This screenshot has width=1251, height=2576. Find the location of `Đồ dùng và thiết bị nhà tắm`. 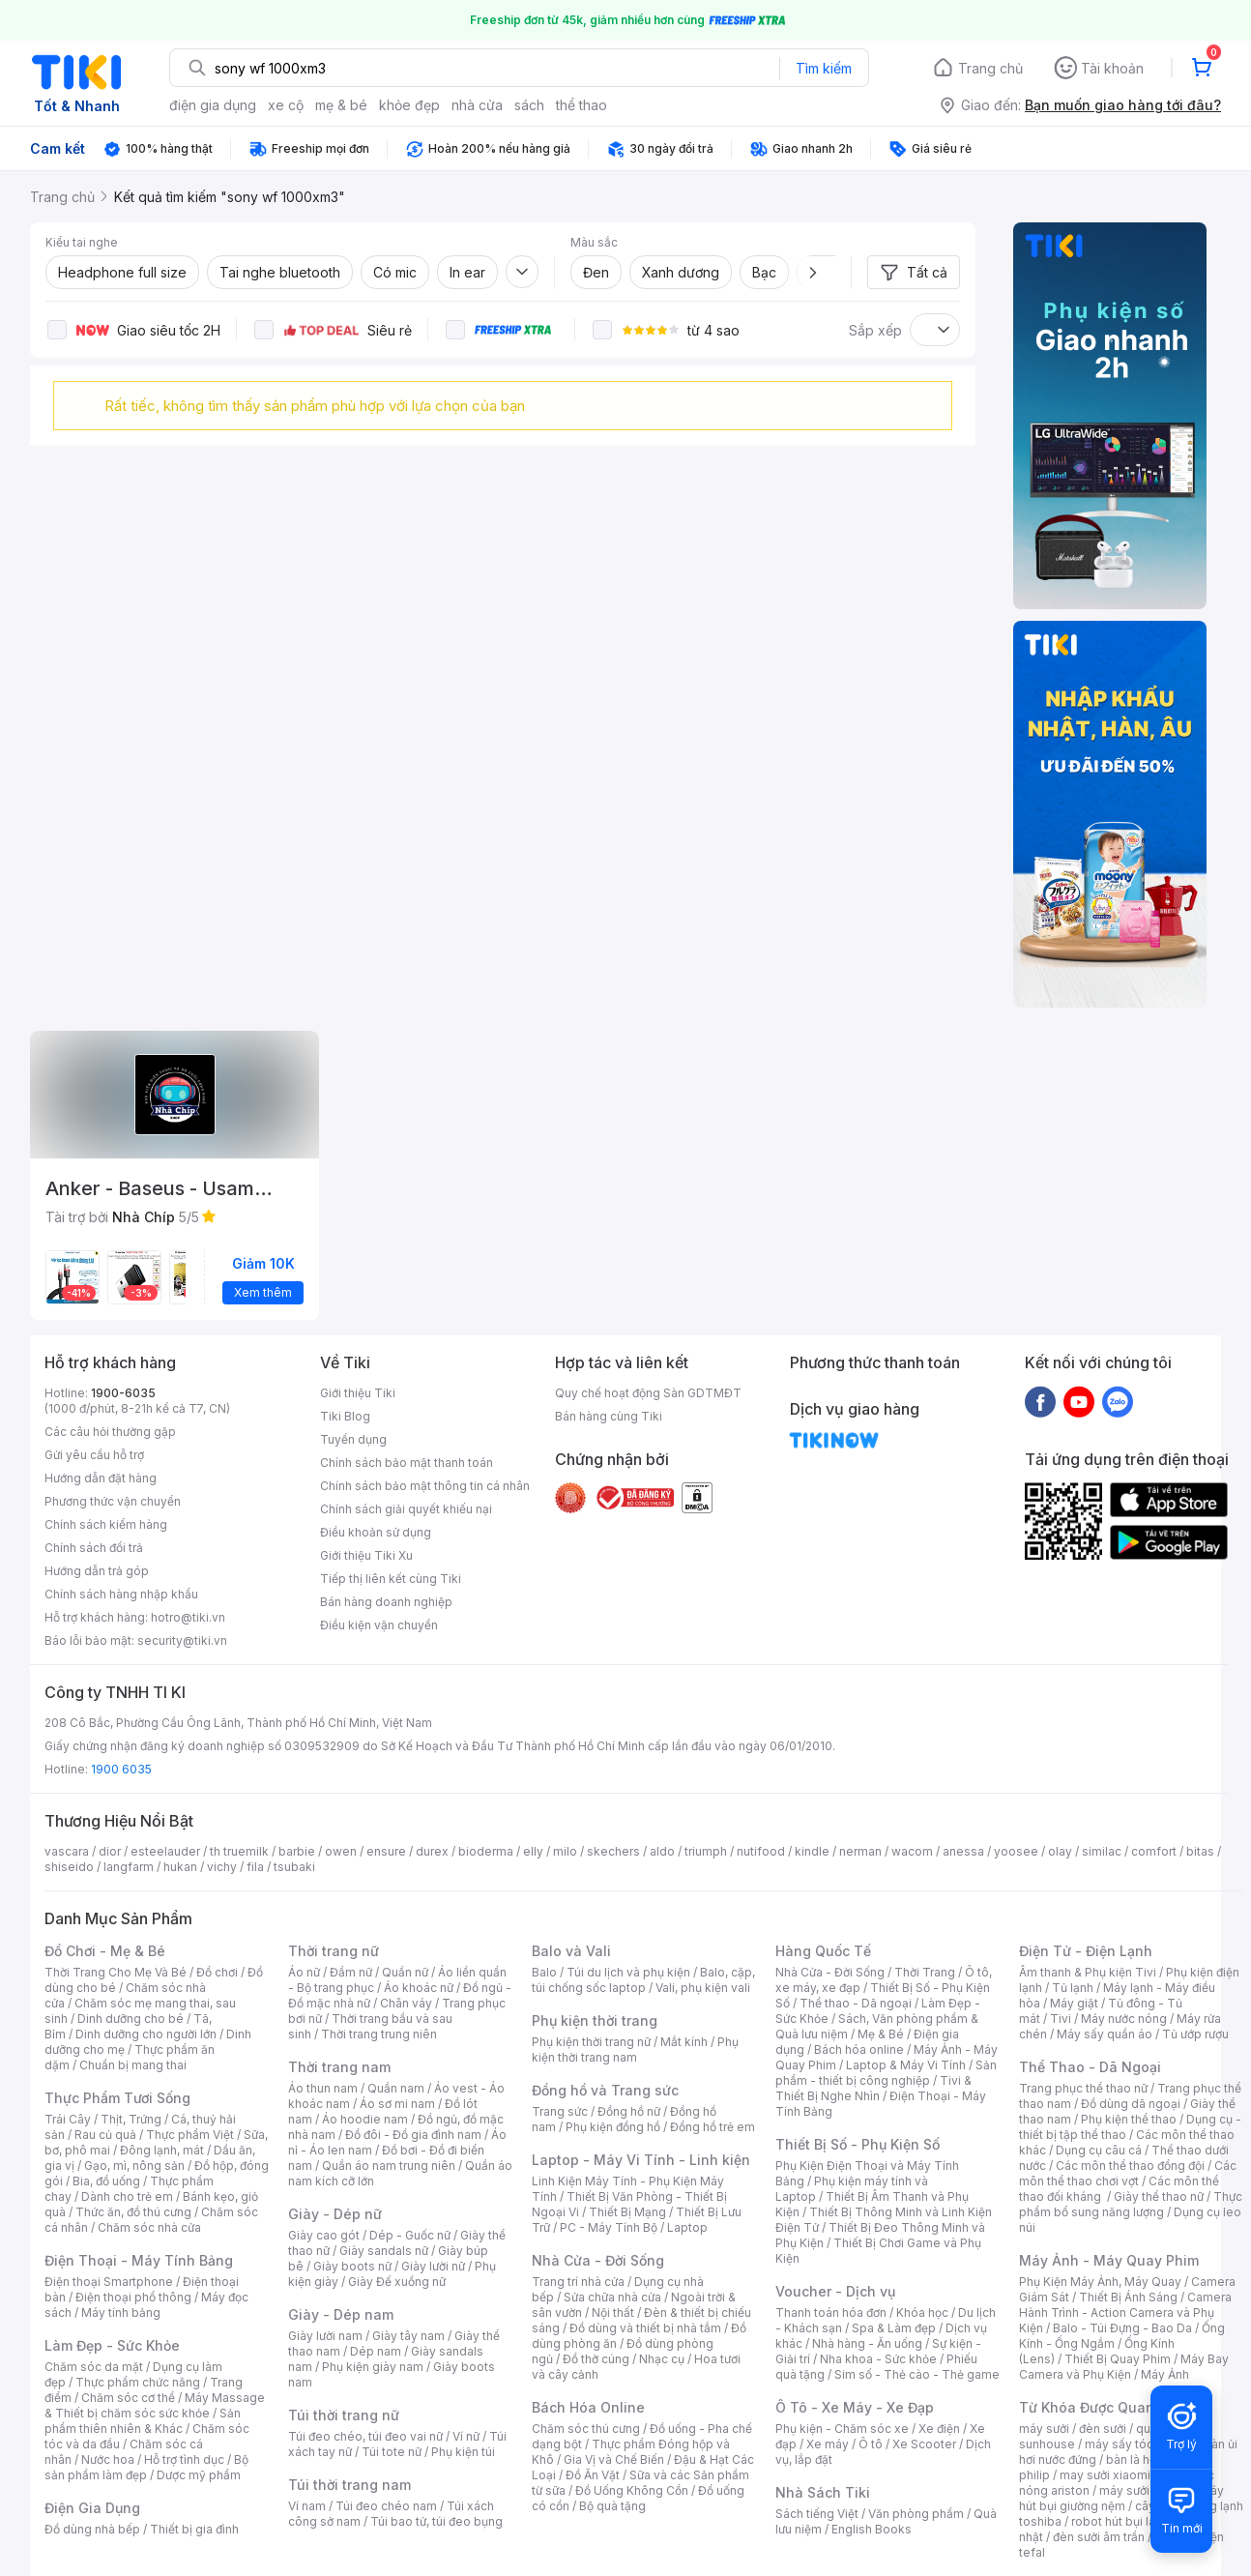

Đồ dùng và thiết bị nhà tắm is located at coordinates (645, 2328).